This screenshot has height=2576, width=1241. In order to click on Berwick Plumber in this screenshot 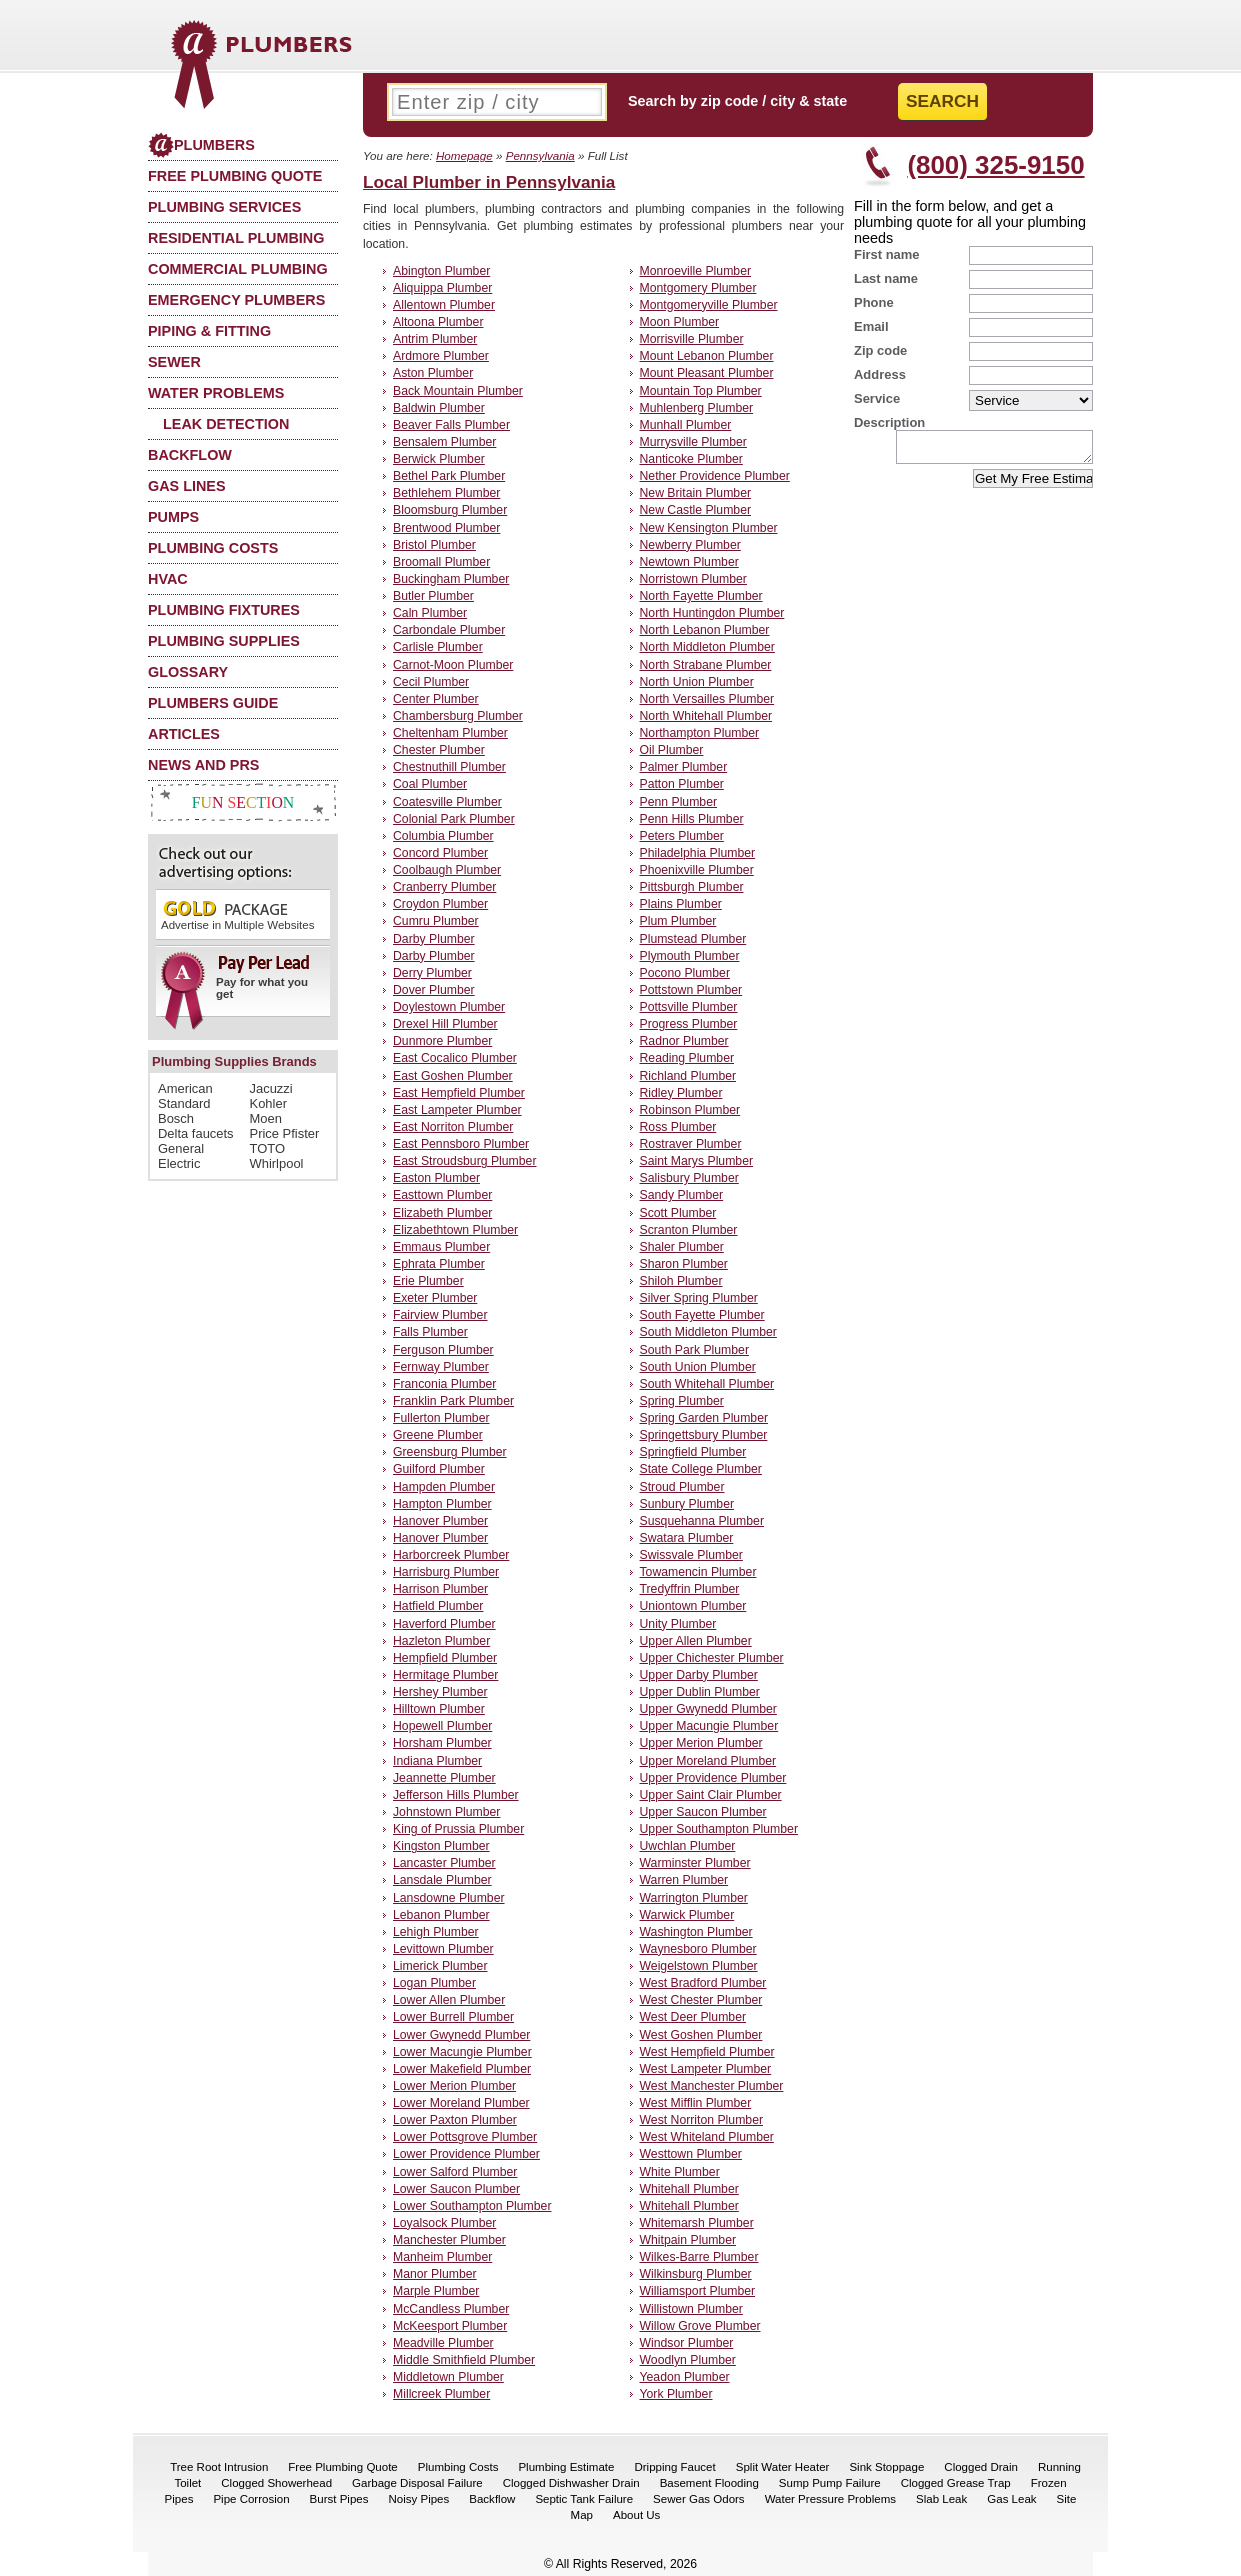, I will do `click(439, 459)`.